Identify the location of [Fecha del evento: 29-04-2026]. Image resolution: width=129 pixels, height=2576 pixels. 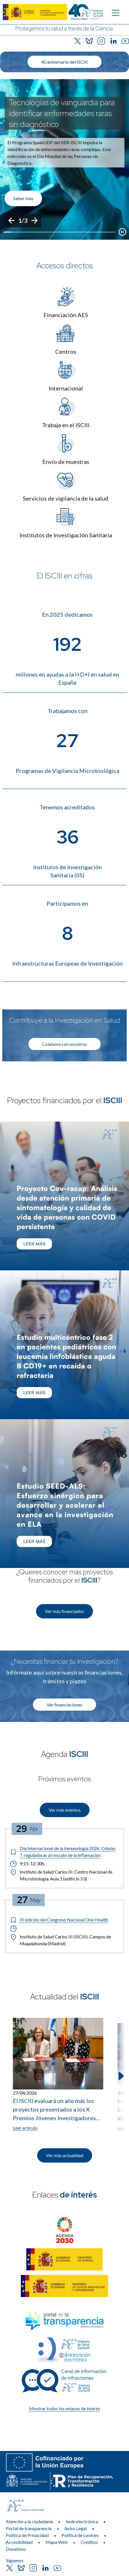
(27, 1828).